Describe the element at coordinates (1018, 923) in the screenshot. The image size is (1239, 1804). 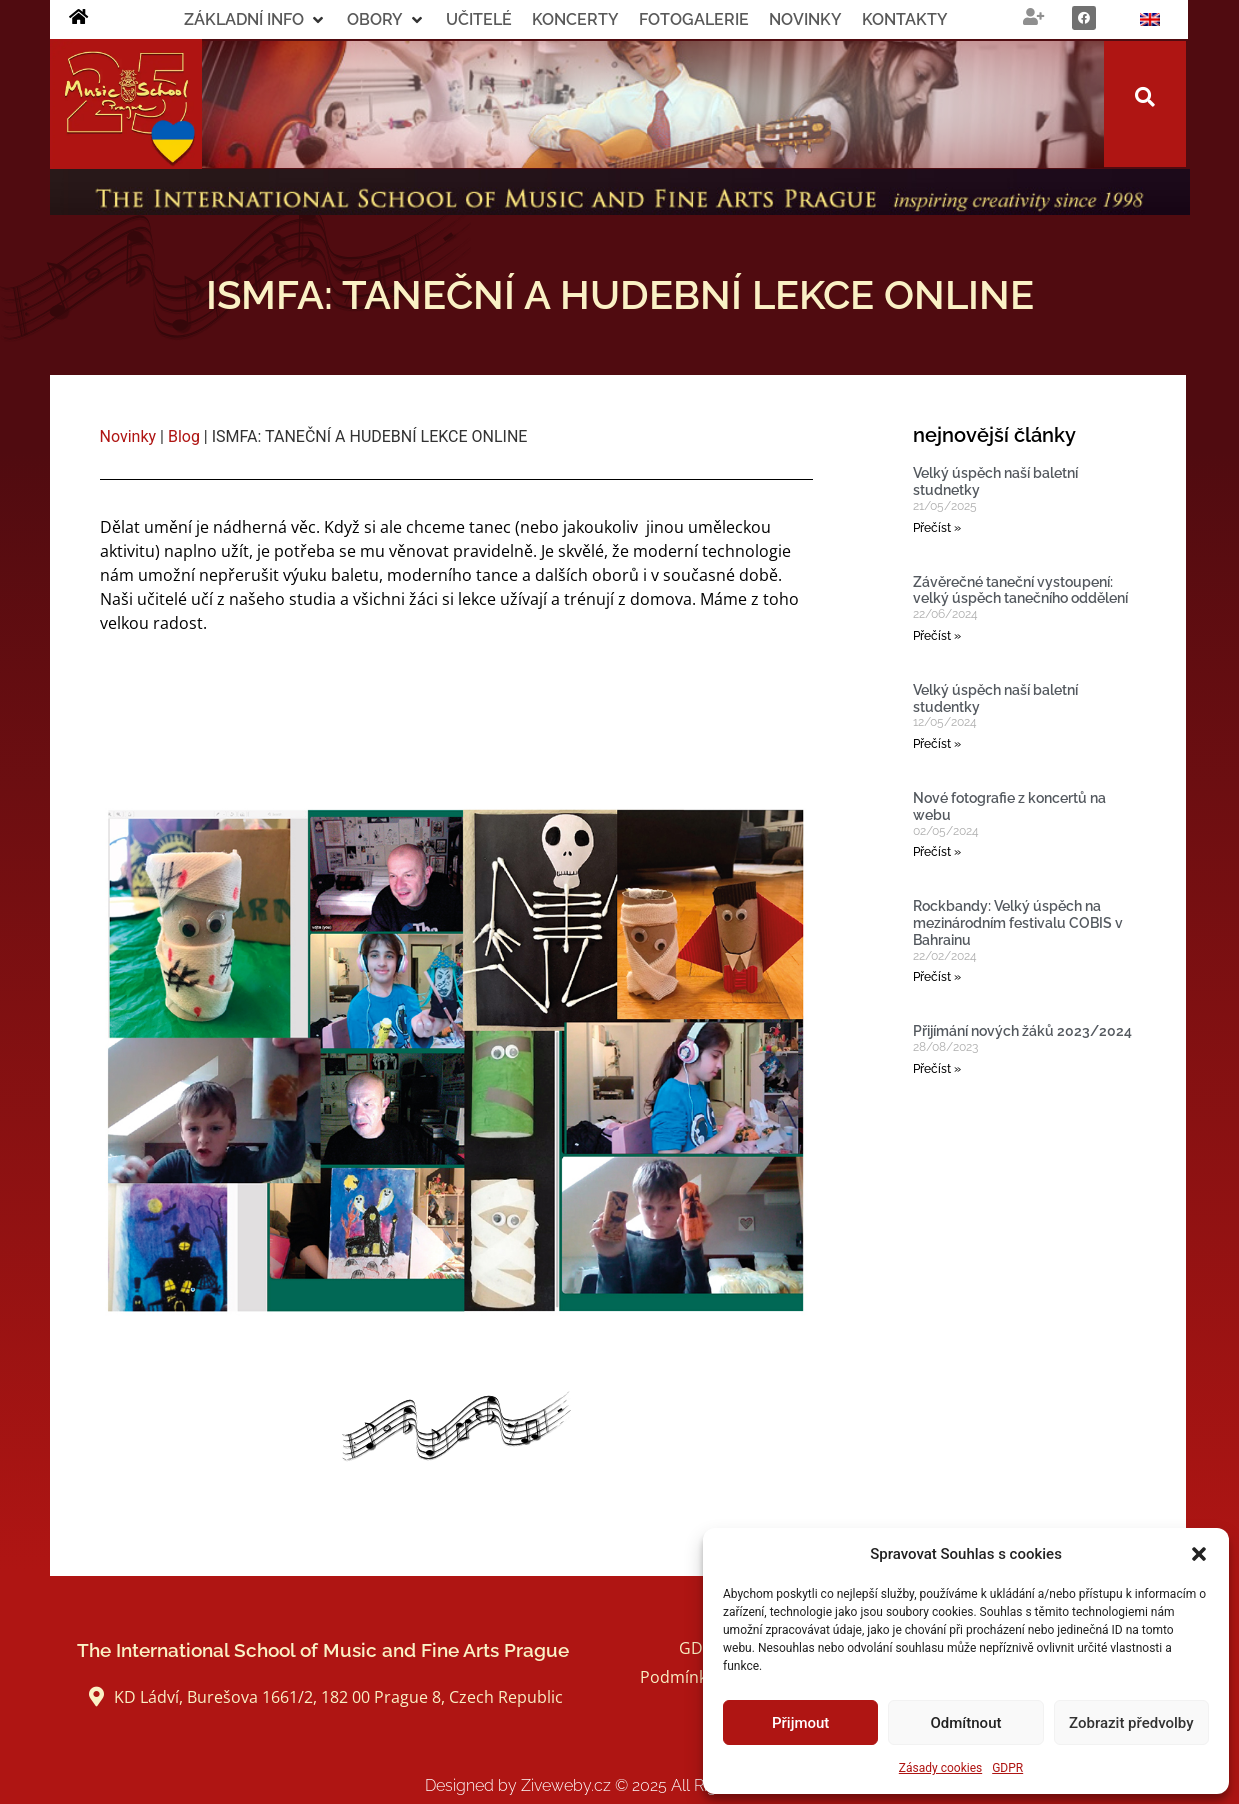
I see `Rockbandy: Velký úspěch na mezinárodním festivalu COBIS v Bahrainu` at that location.